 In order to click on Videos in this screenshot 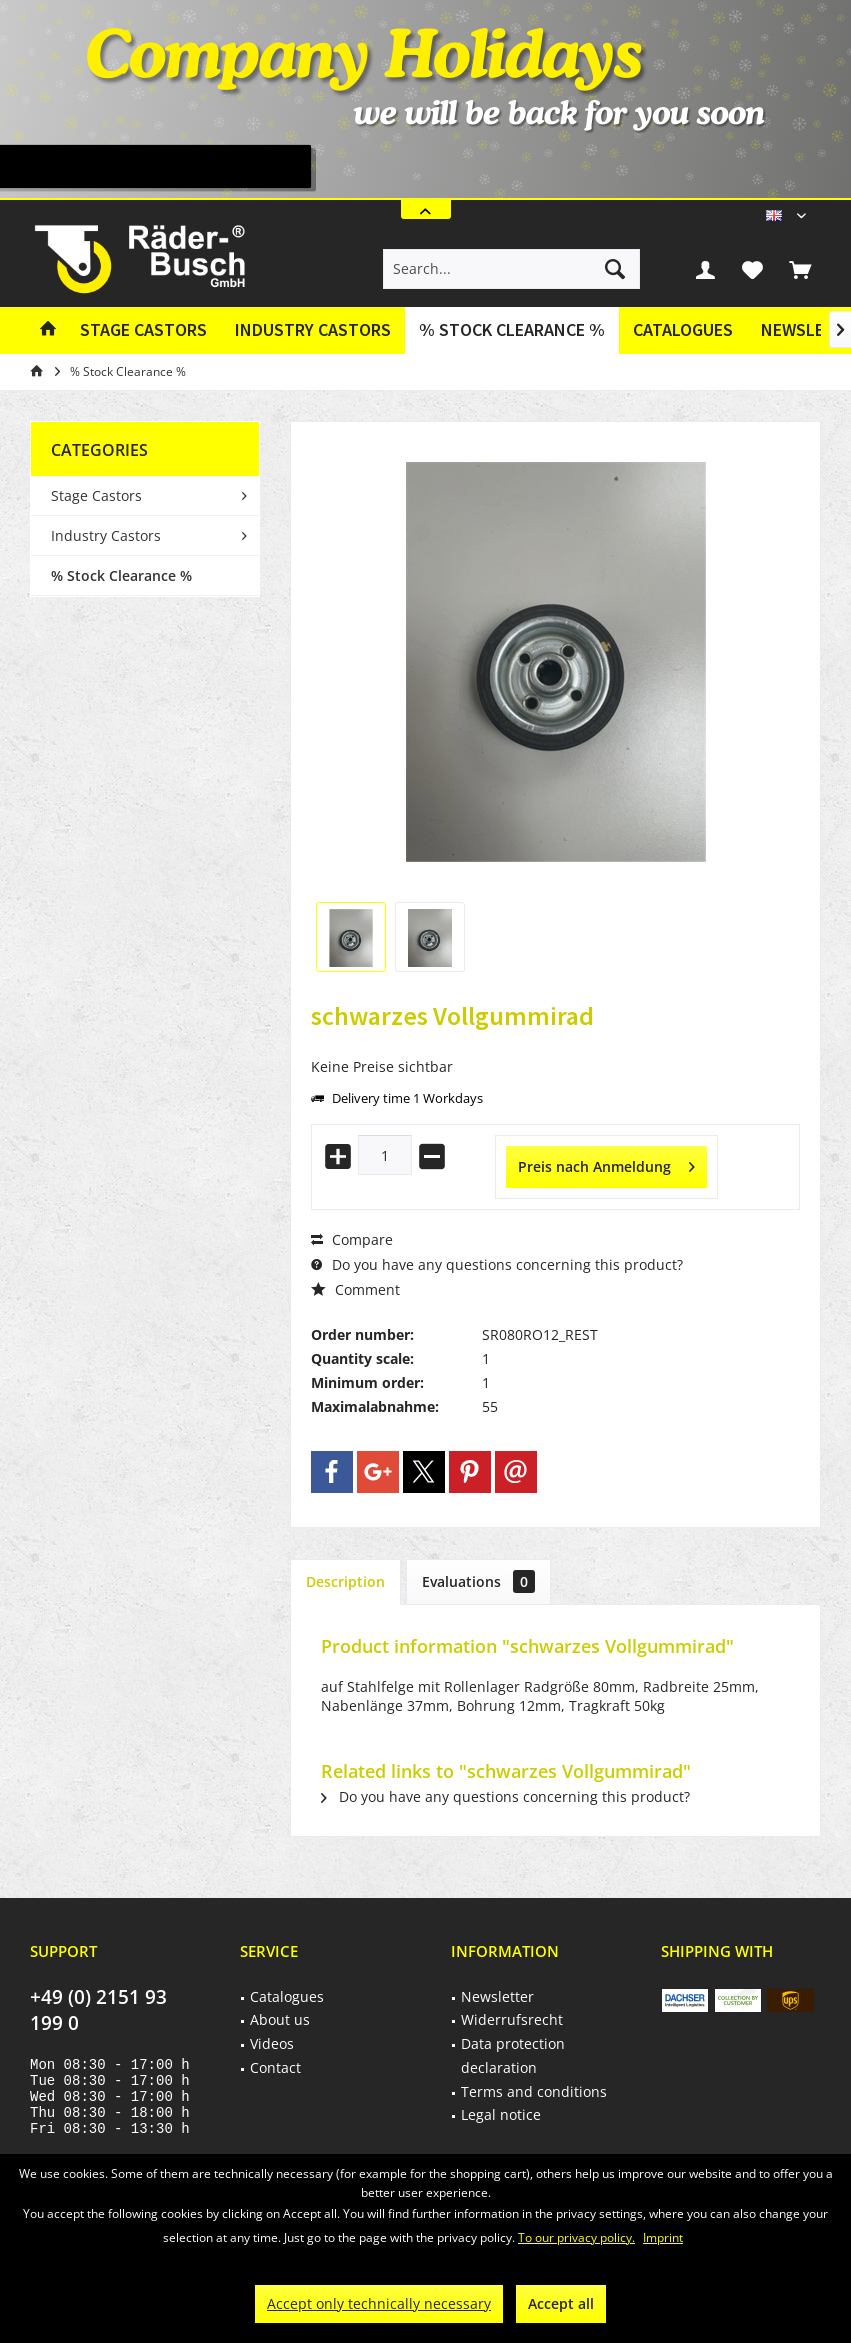, I will do `click(272, 2043)`.